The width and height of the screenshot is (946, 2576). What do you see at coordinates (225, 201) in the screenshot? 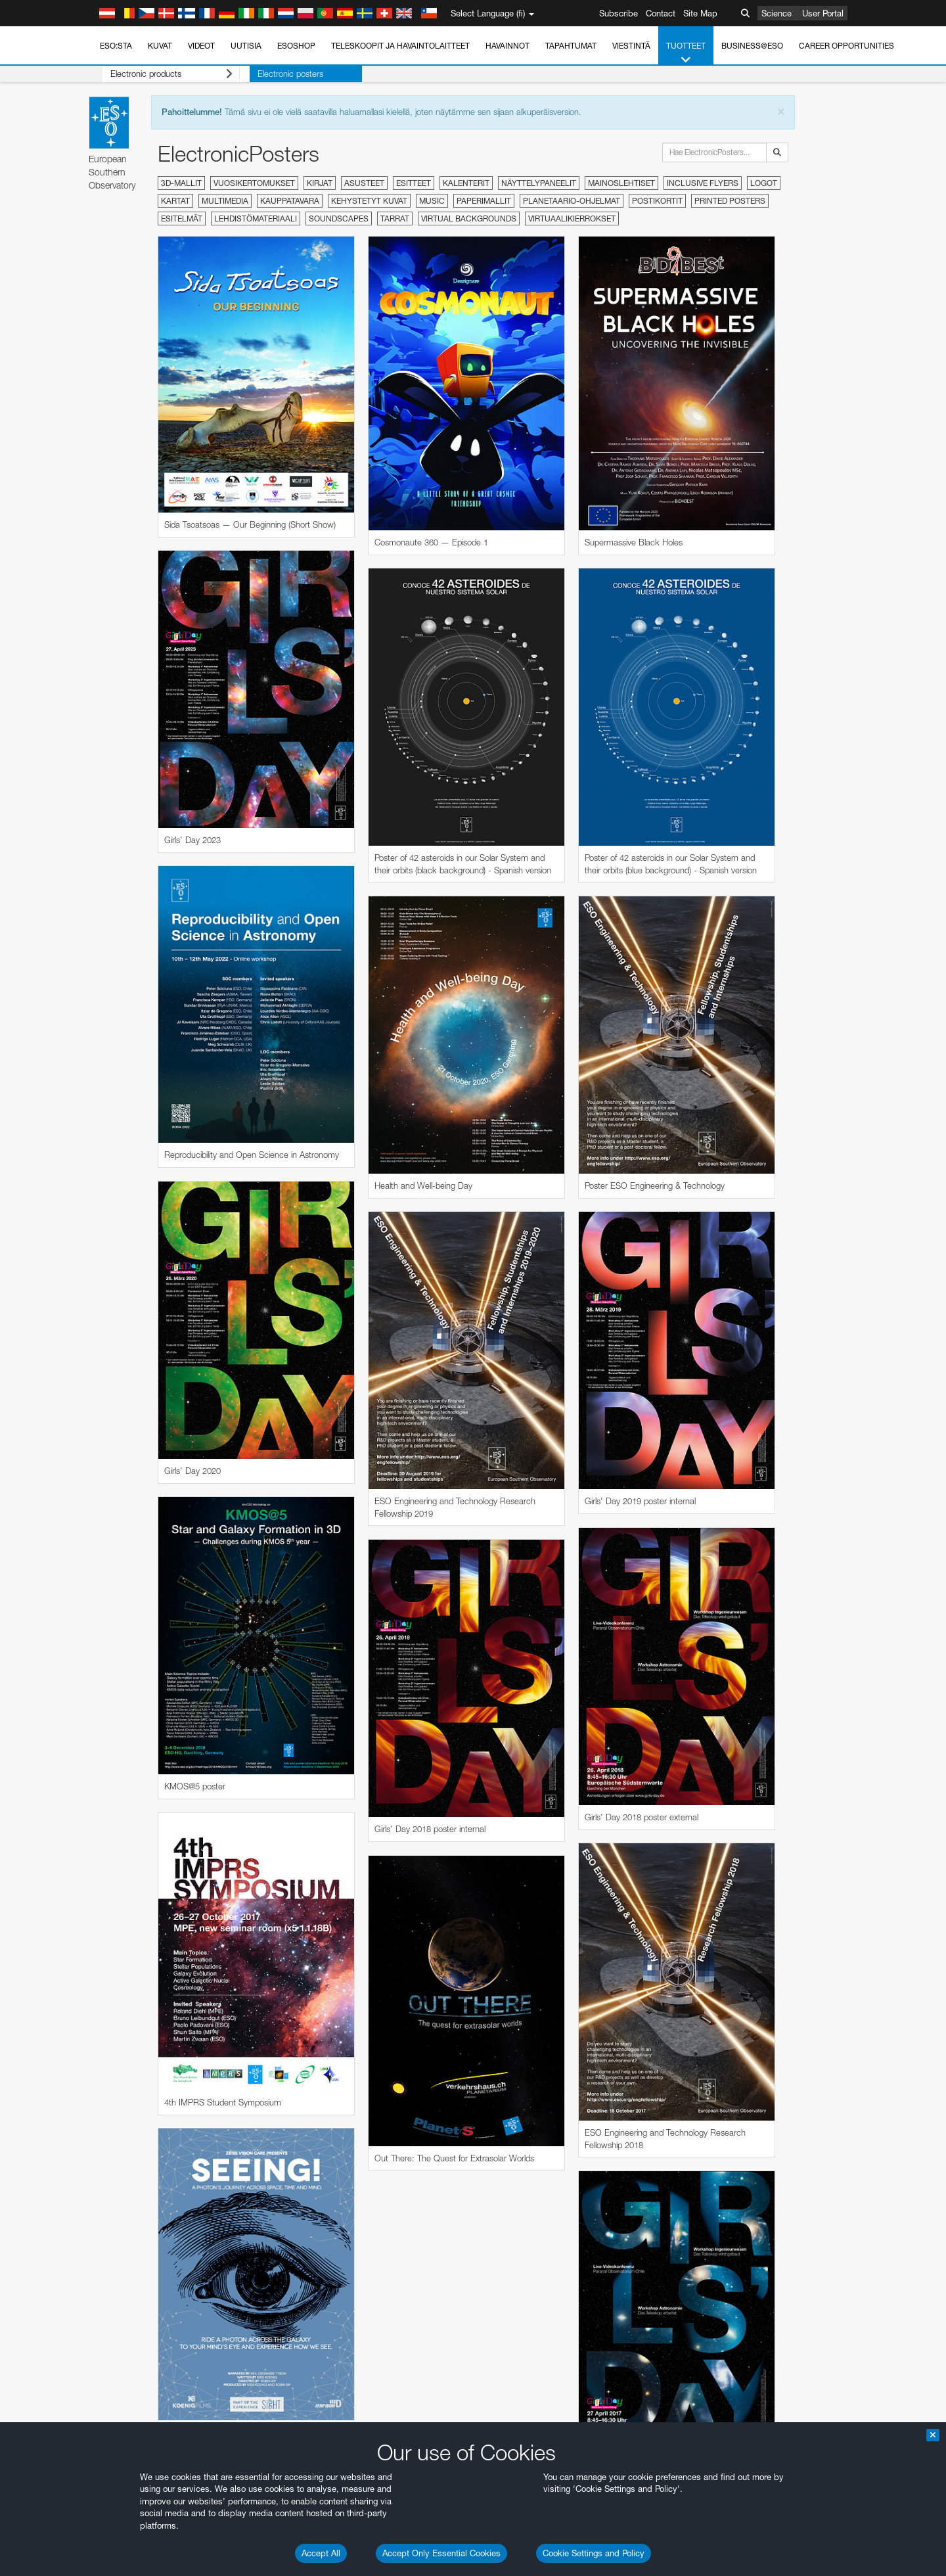
I see `Multimedia` at bounding box center [225, 201].